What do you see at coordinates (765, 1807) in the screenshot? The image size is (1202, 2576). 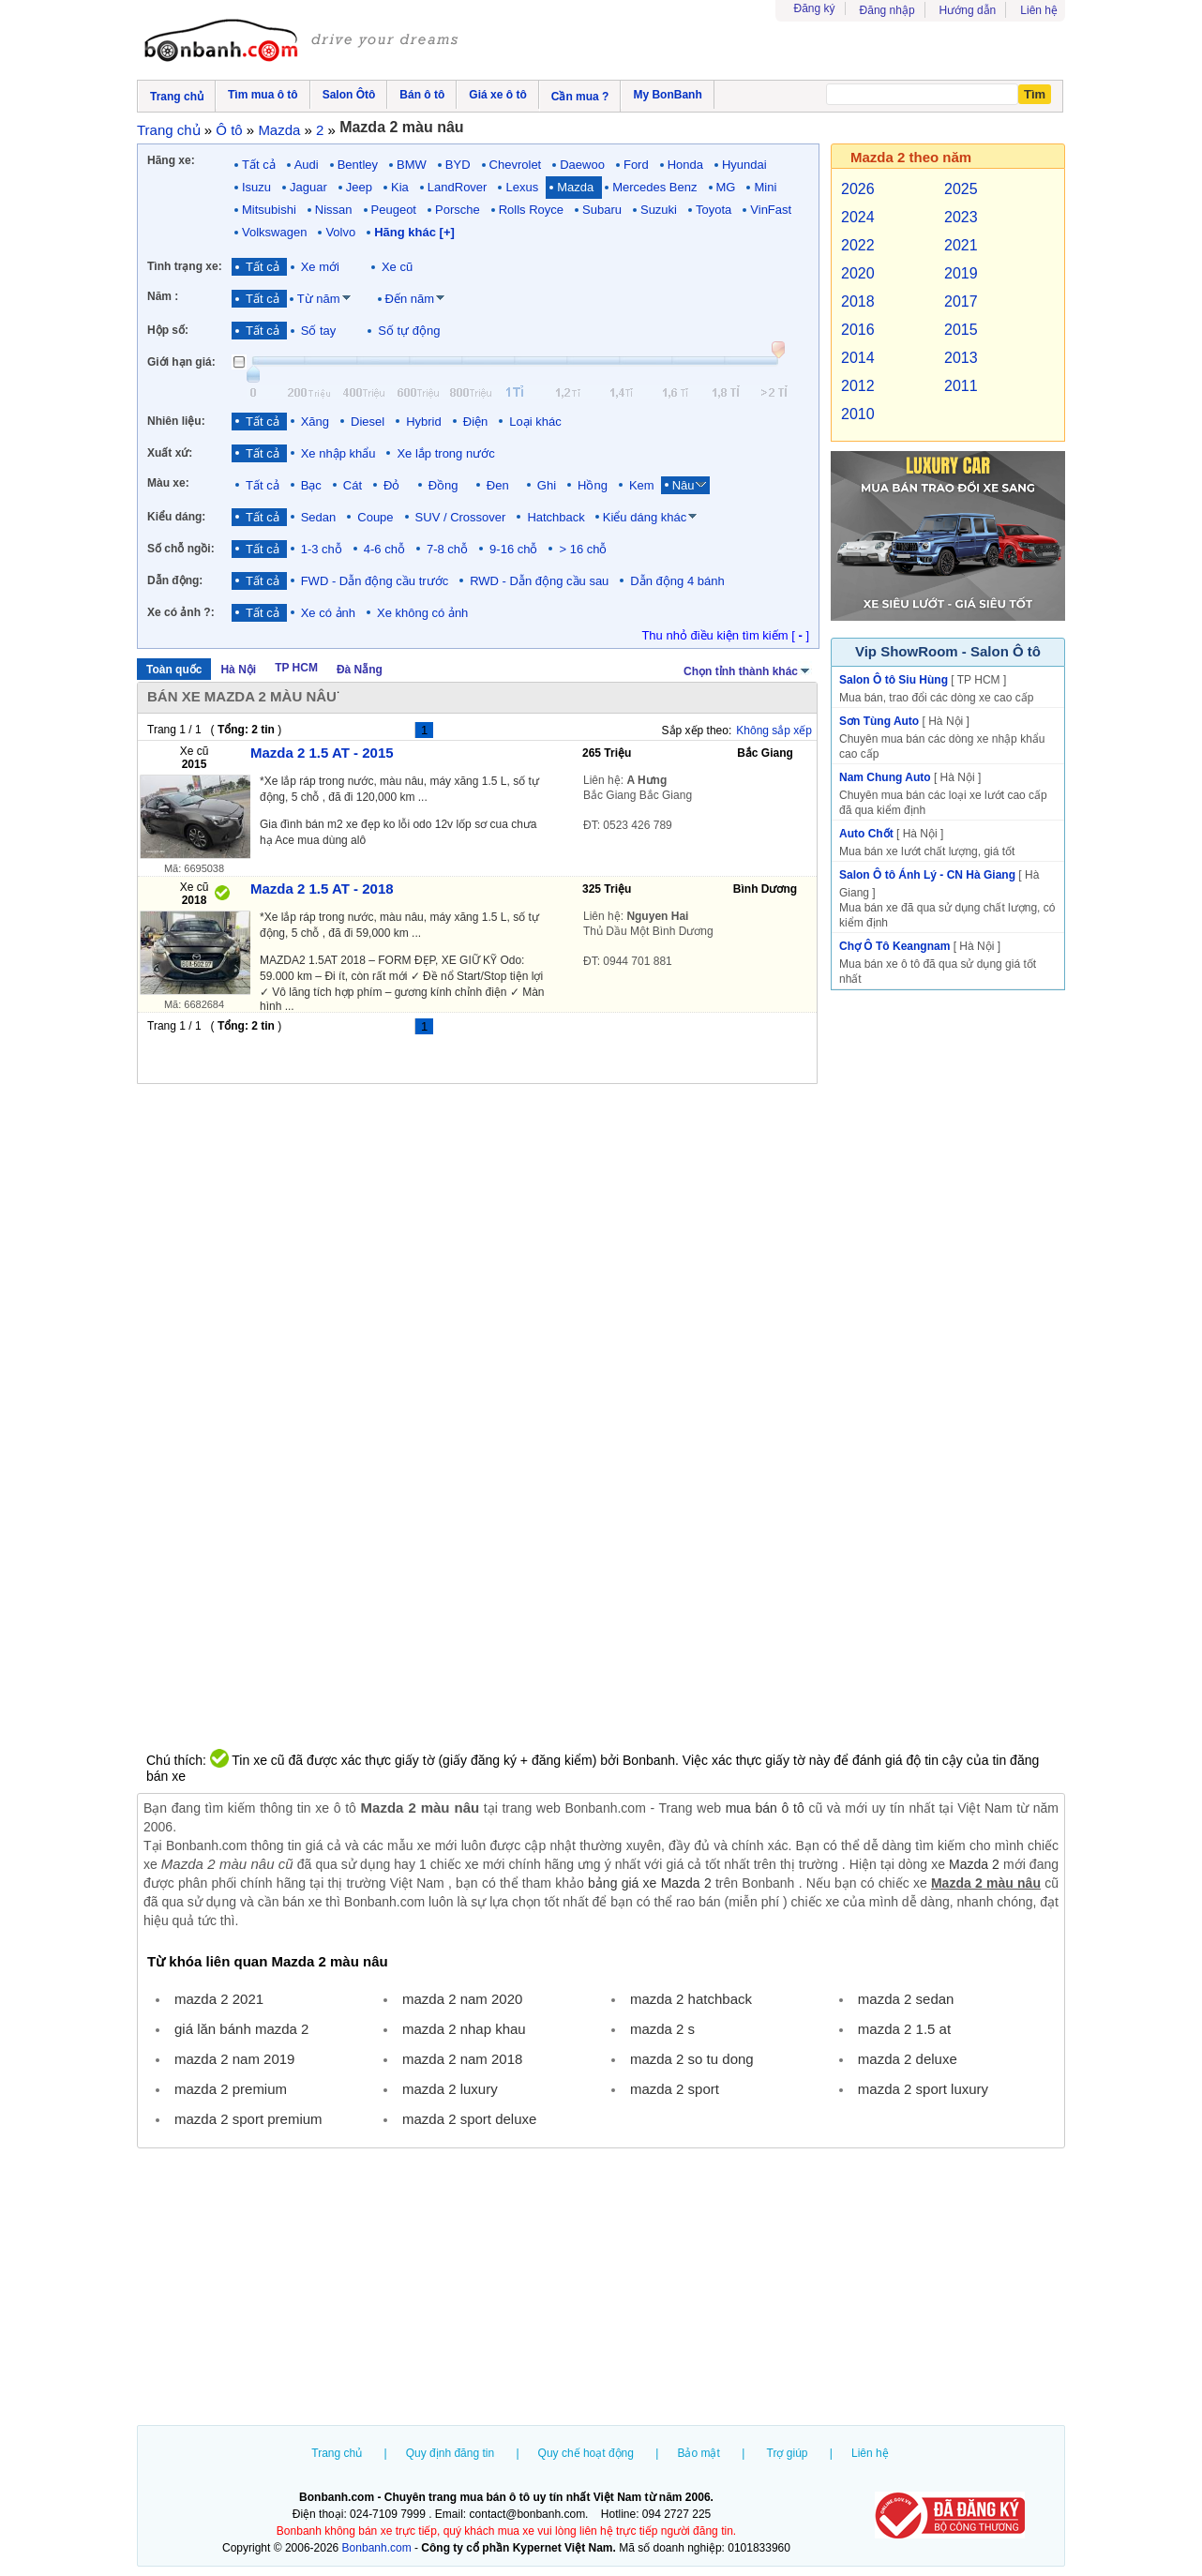 I see `mua bán ô tô` at bounding box center [765, 1807].